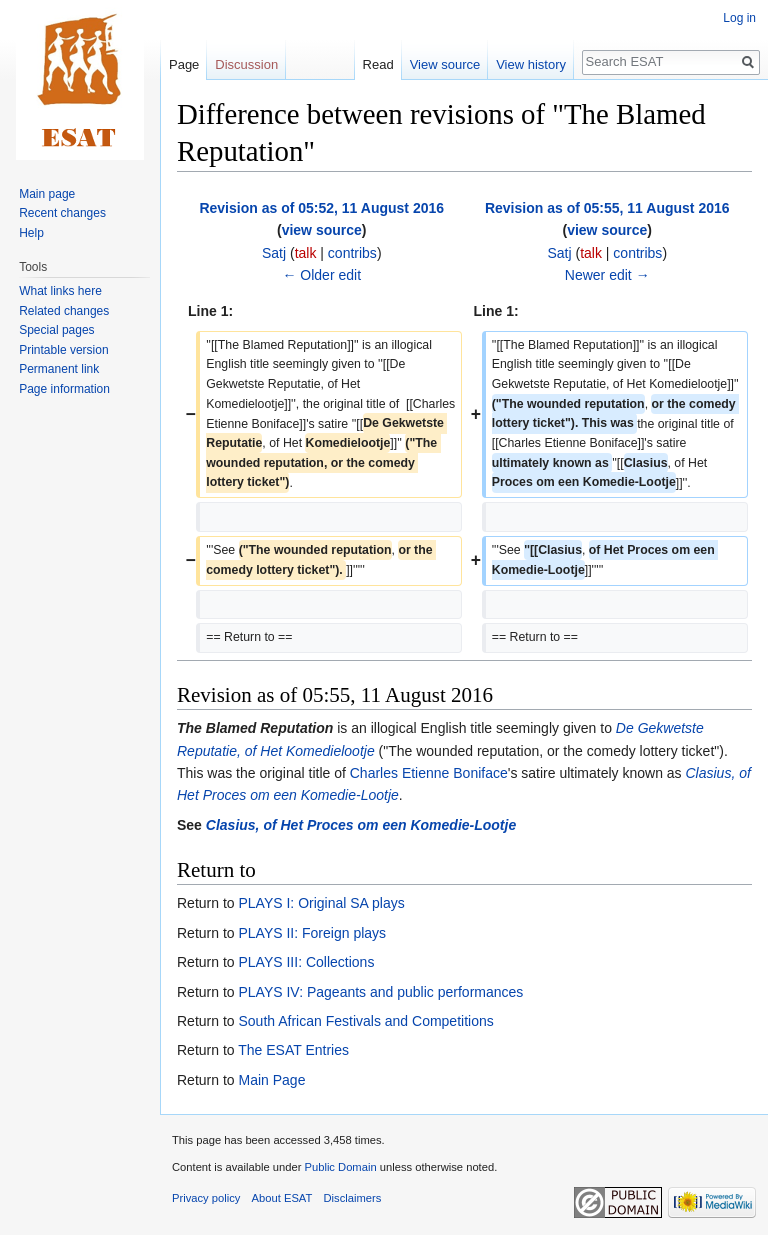 The height and width of the screenshot is (1235, 768). What do you see at coordinates (60, 291) in the screenshot?
I see `What links here` at bounding box center [60, 291].